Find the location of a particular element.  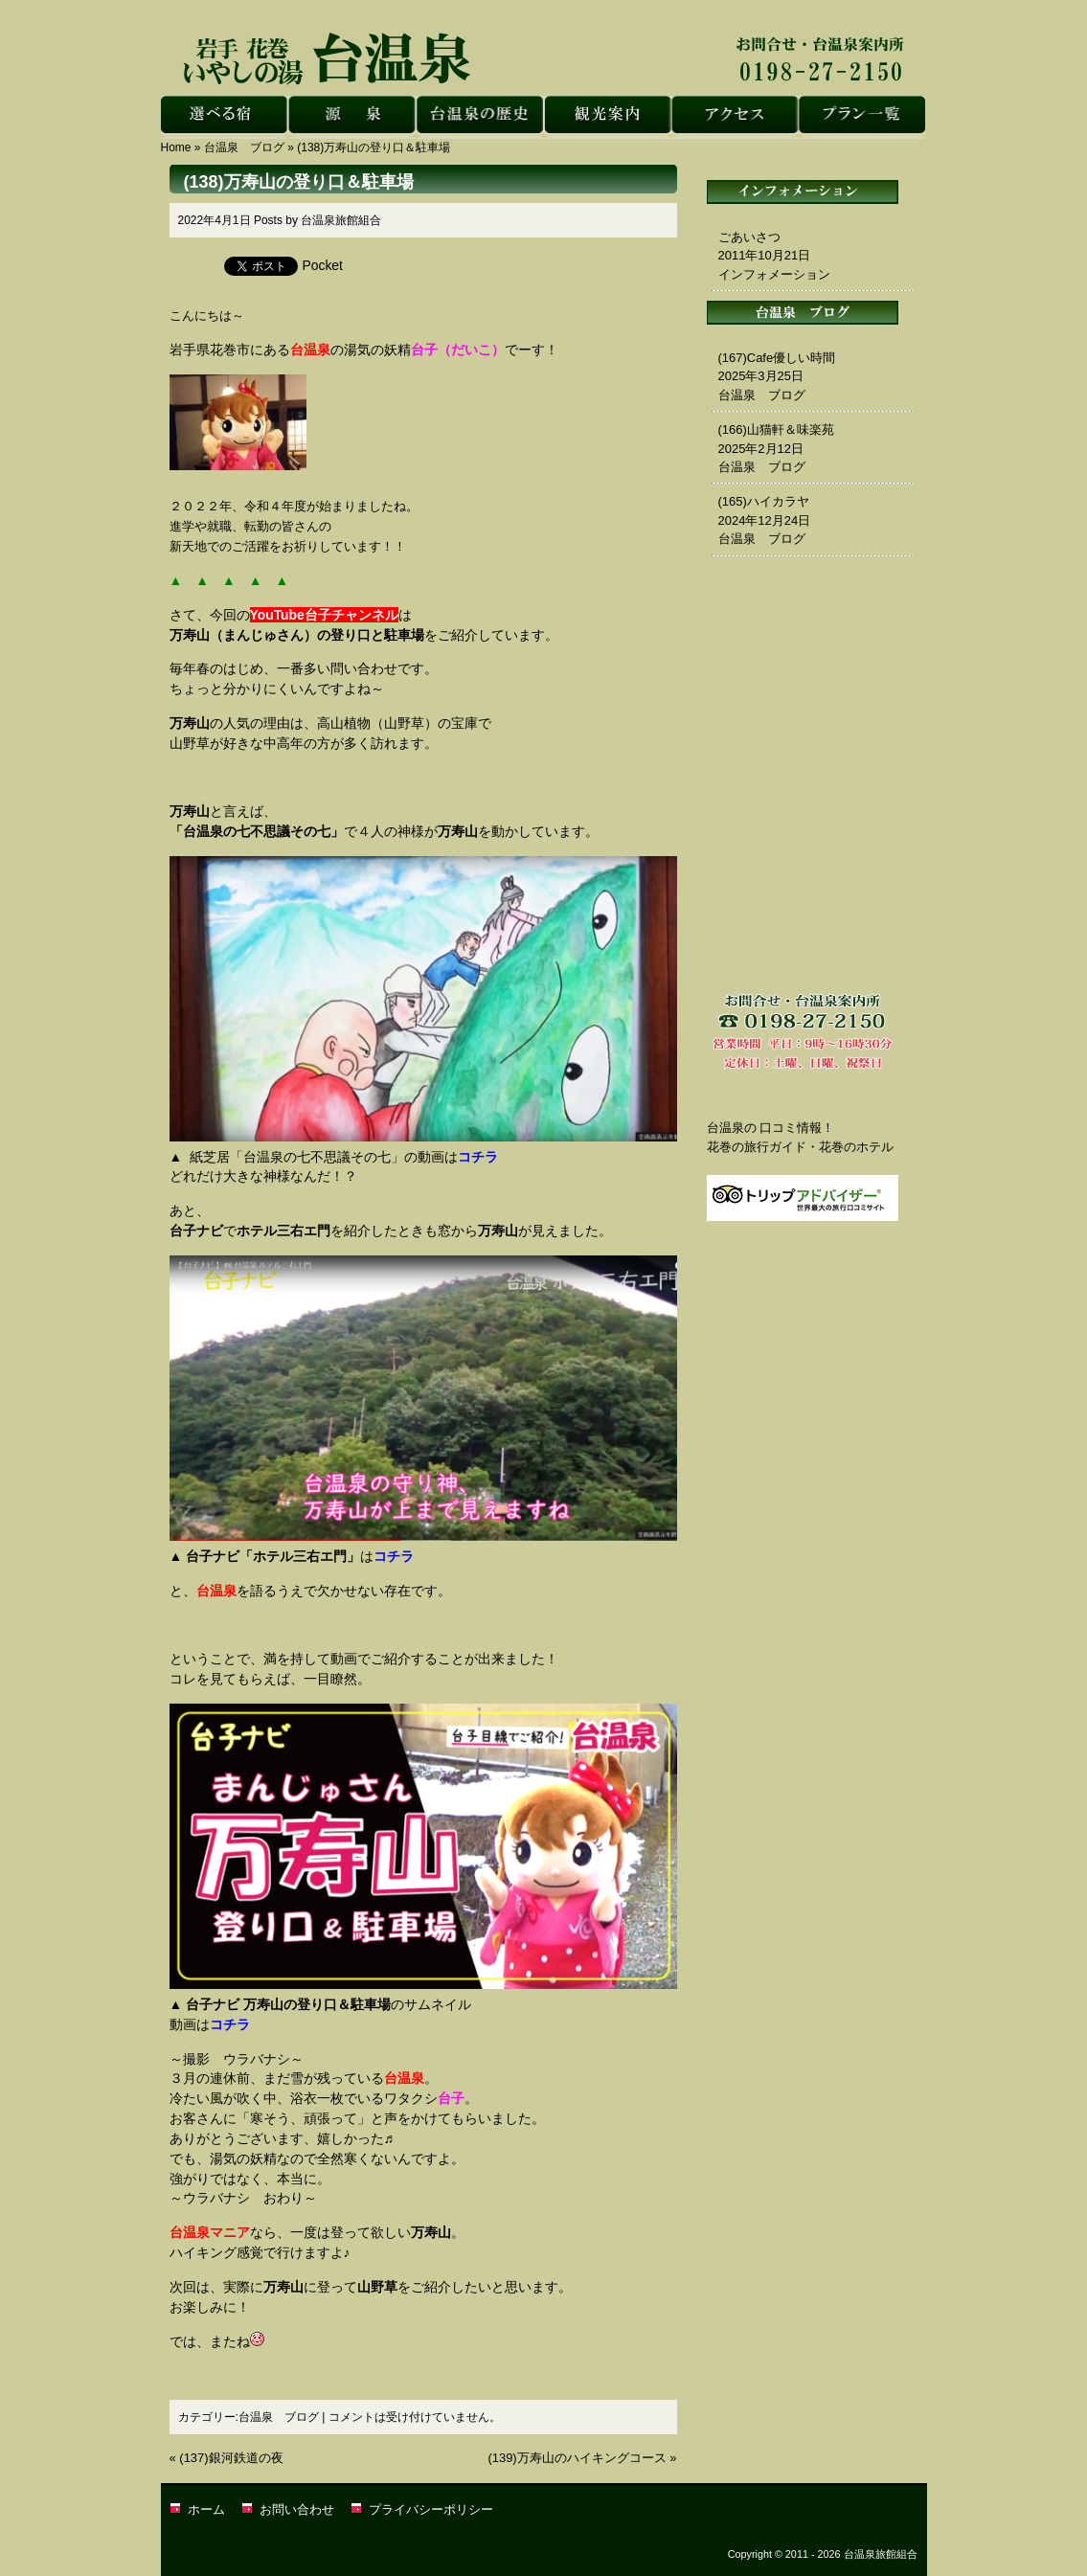

花巻 台温泉｜台温泉旅館組合・台温泉の歴史 is located at coordinates (479, 117).